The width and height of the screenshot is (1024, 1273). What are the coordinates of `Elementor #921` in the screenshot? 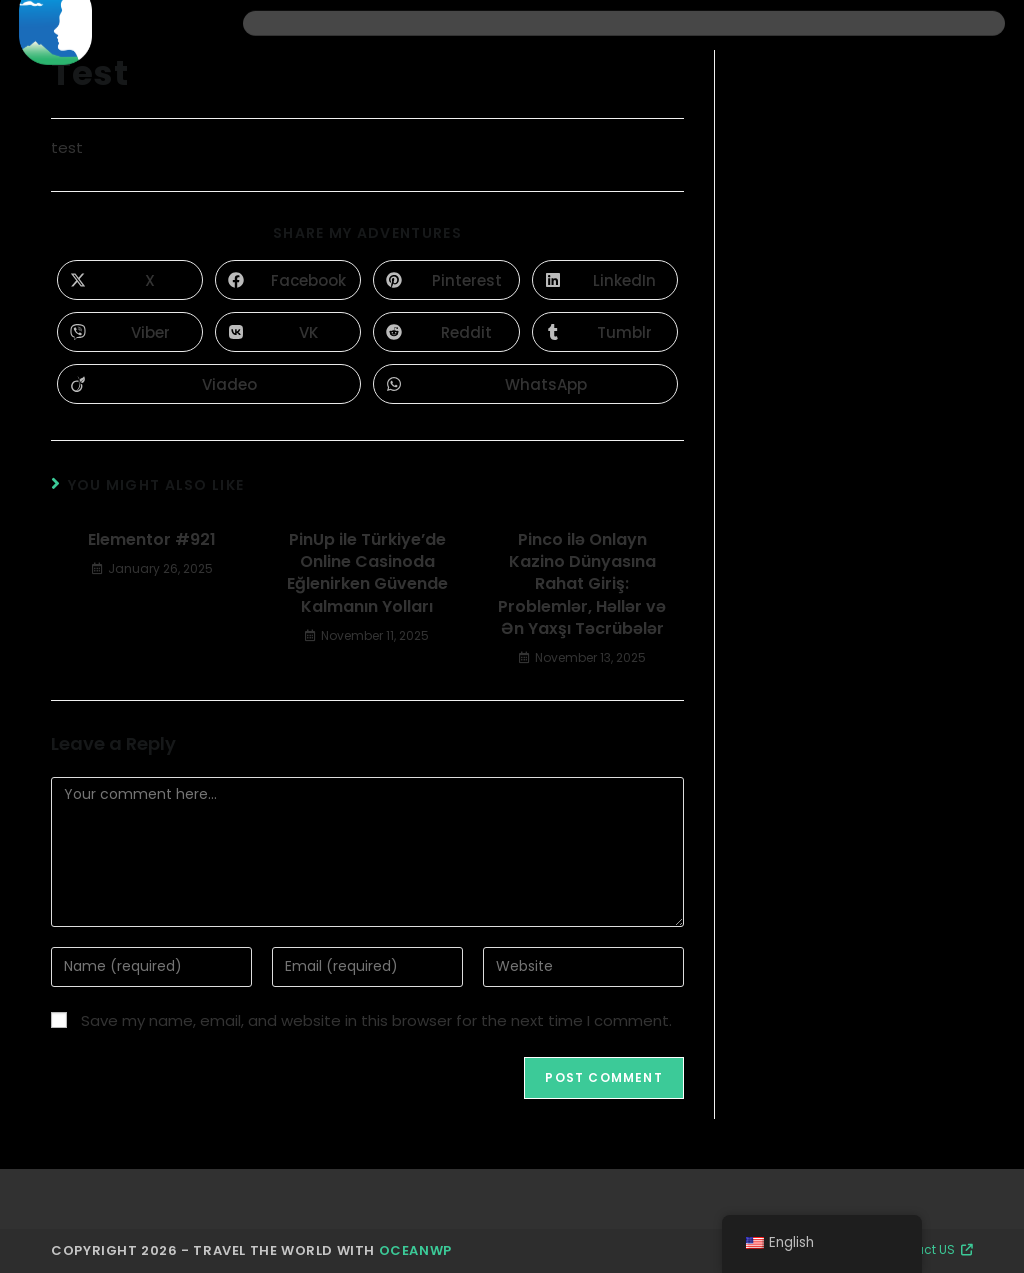 It's located at (152, 540).